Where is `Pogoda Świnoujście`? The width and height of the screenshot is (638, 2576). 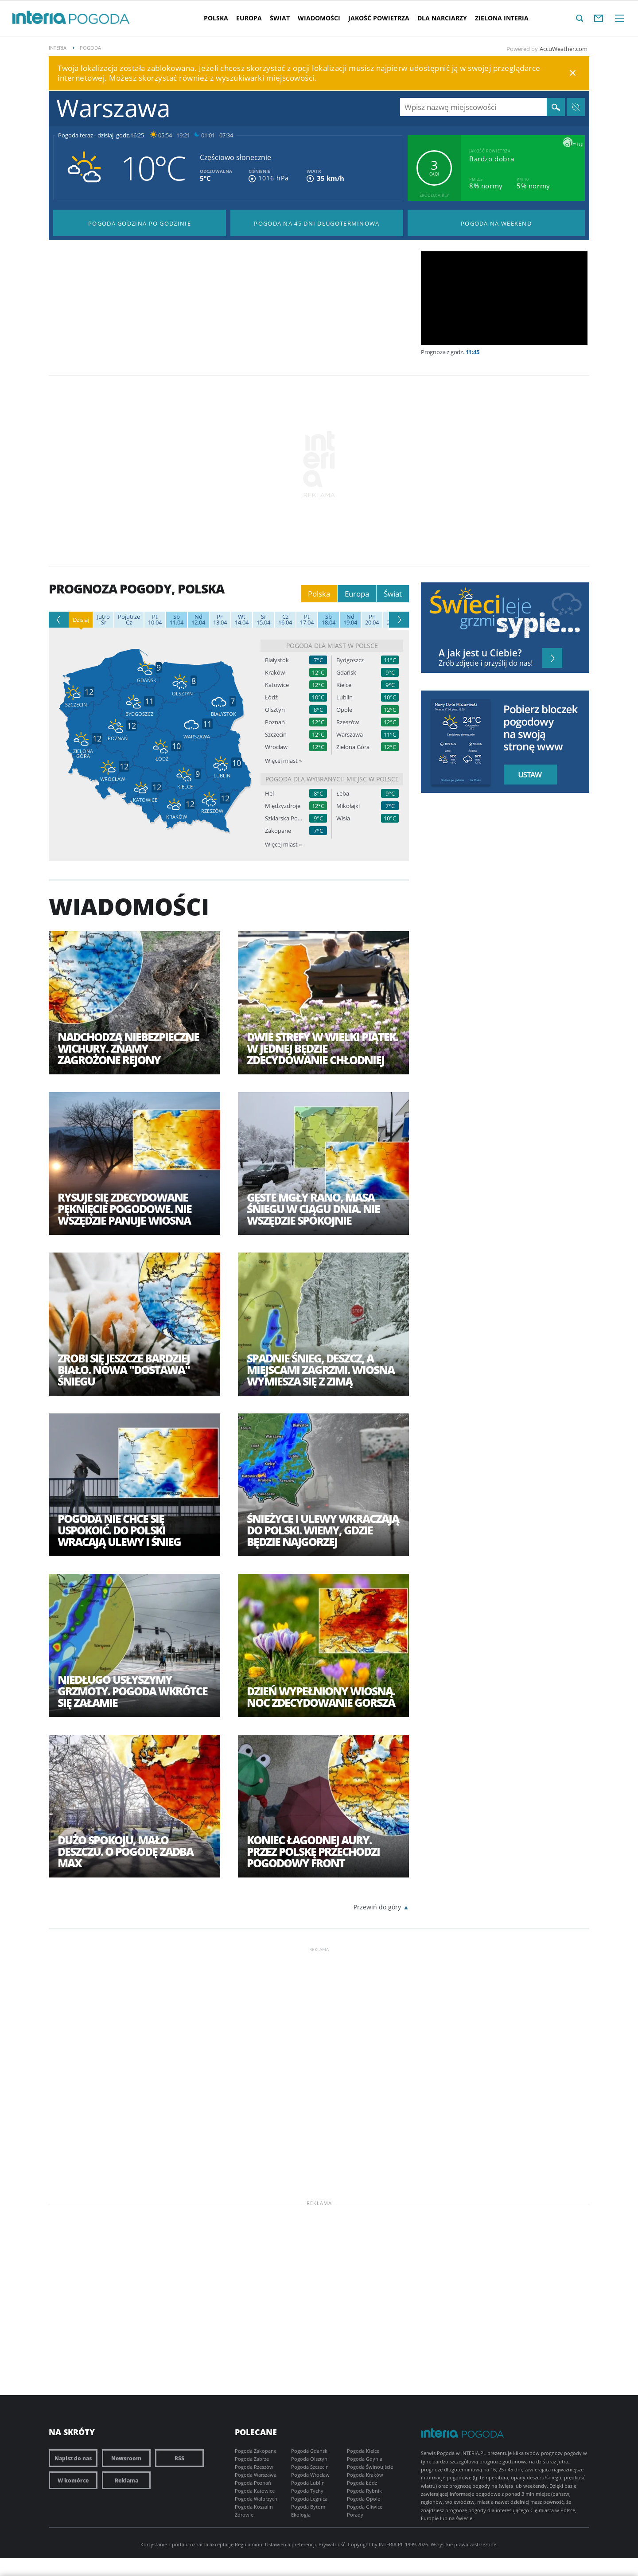
Pogoda Świnoujście is located at coordinates (370, 2466).